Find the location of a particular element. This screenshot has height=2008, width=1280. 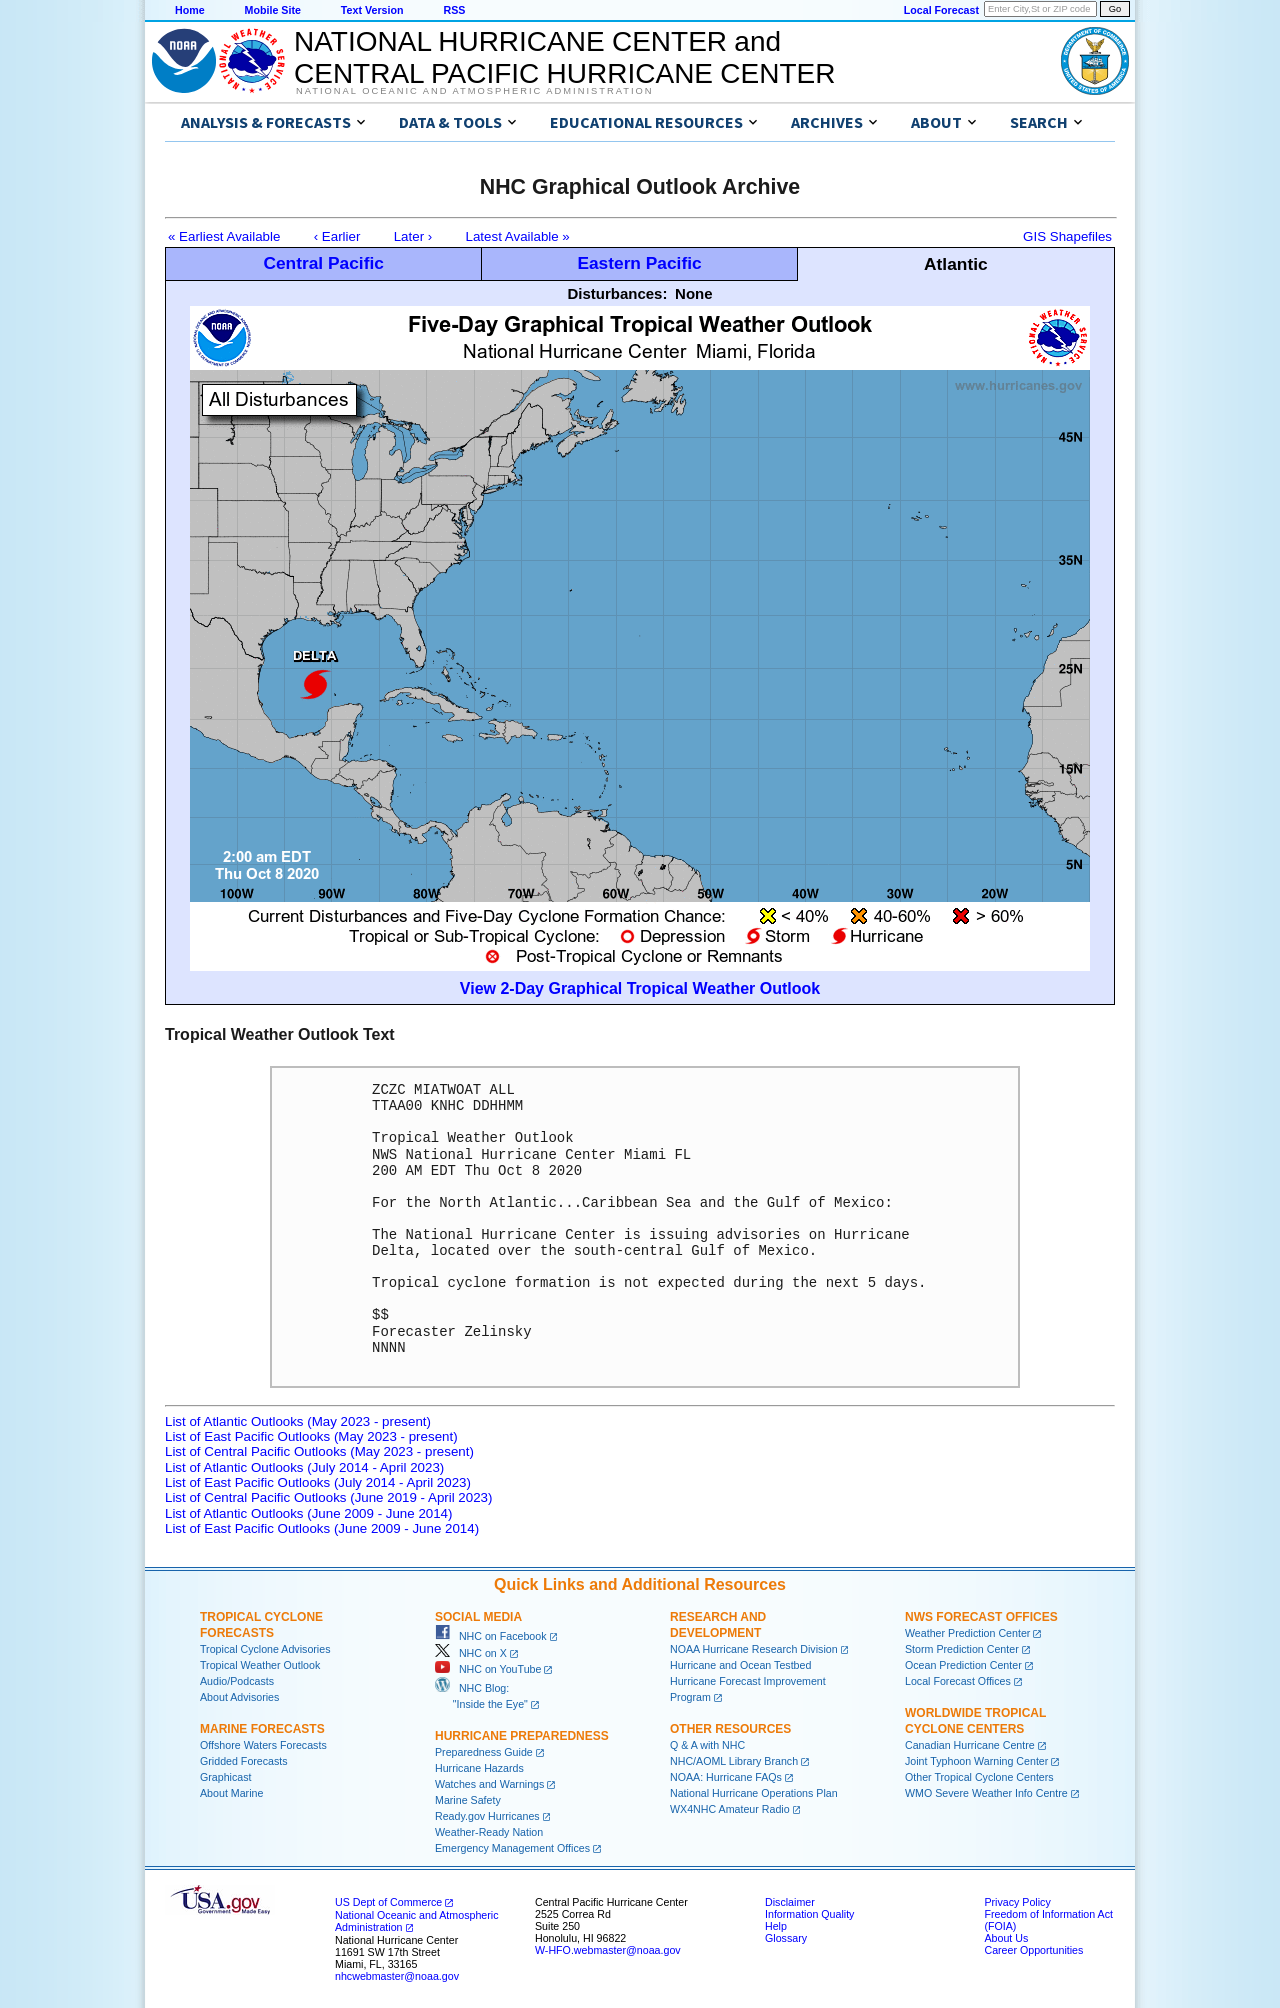

Storm Prediction Center is located at coordinates (962, 1649).